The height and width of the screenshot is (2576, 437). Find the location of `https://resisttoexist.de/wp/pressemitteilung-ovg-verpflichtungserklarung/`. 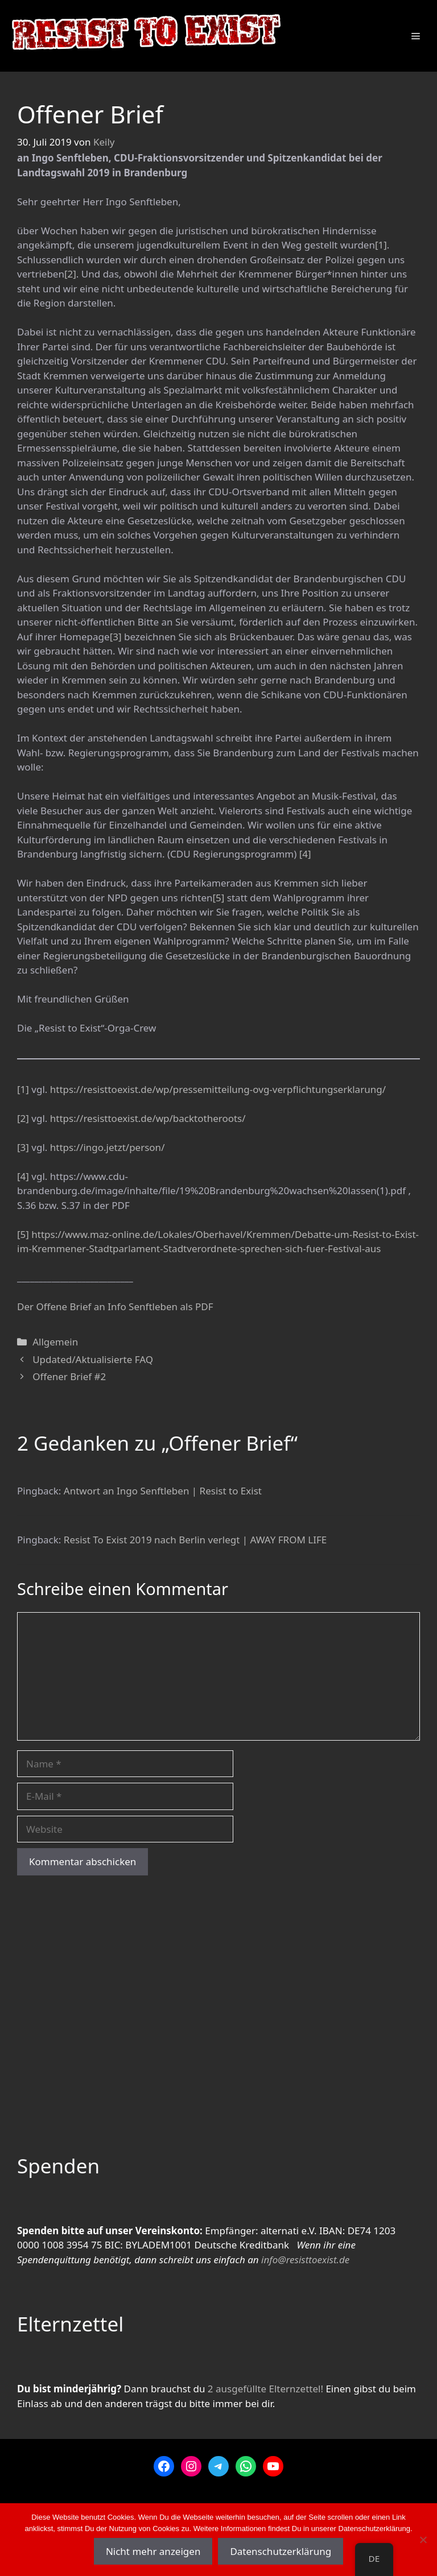

https://resisttoexist.de/wp/pressemitteilung-ovg-verpflichtungserklarung/ is located at coordinates (218, 1089).